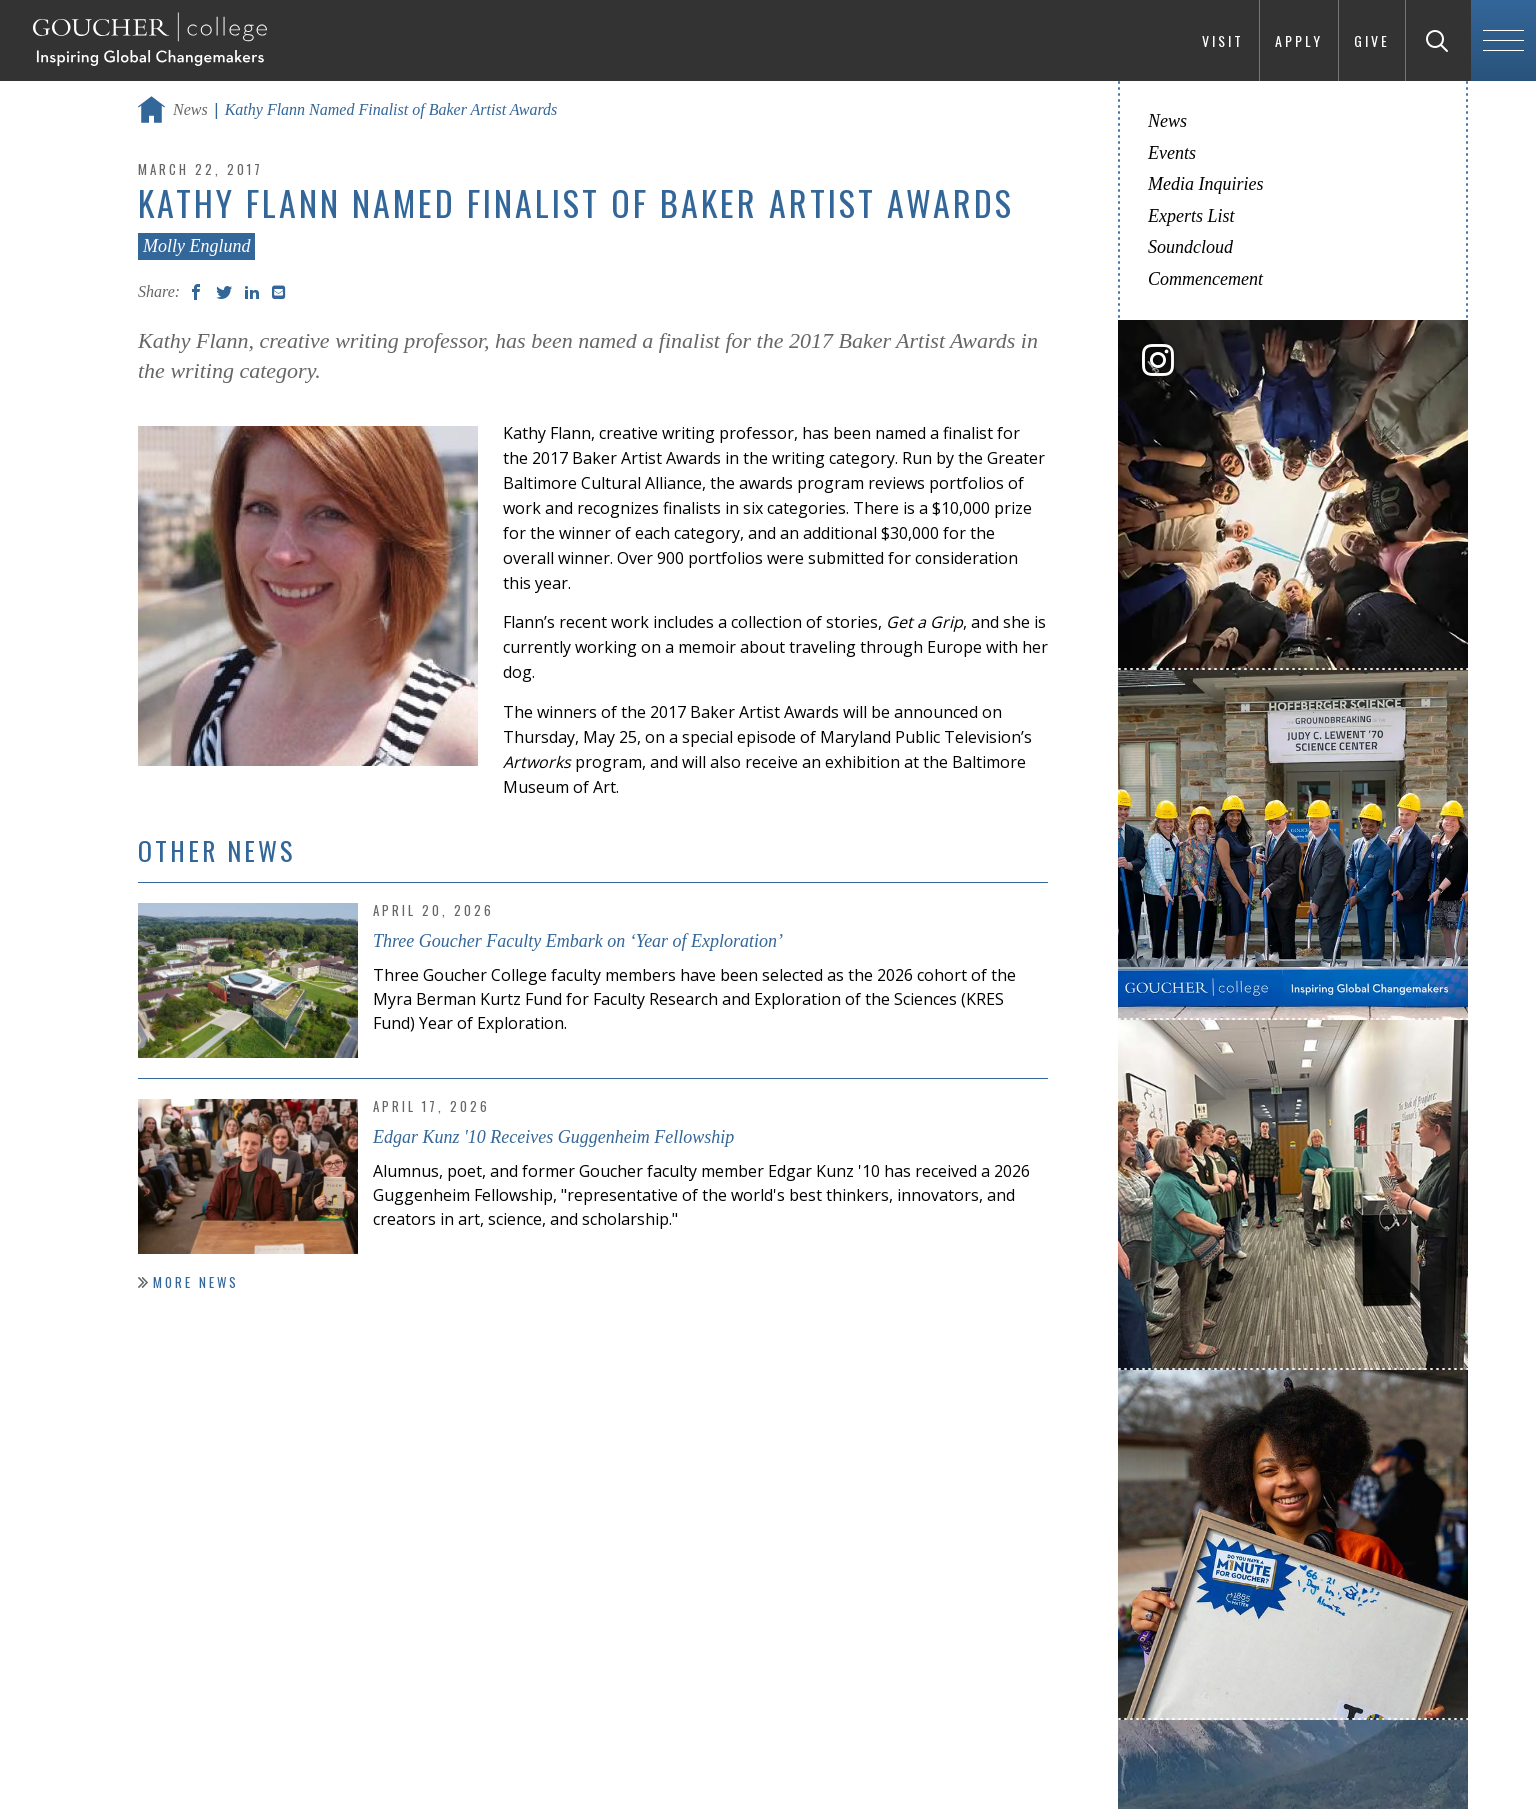 The height and width of the screenshot is (1809, 1536). I want to click on Apply, so click(1299, 40).